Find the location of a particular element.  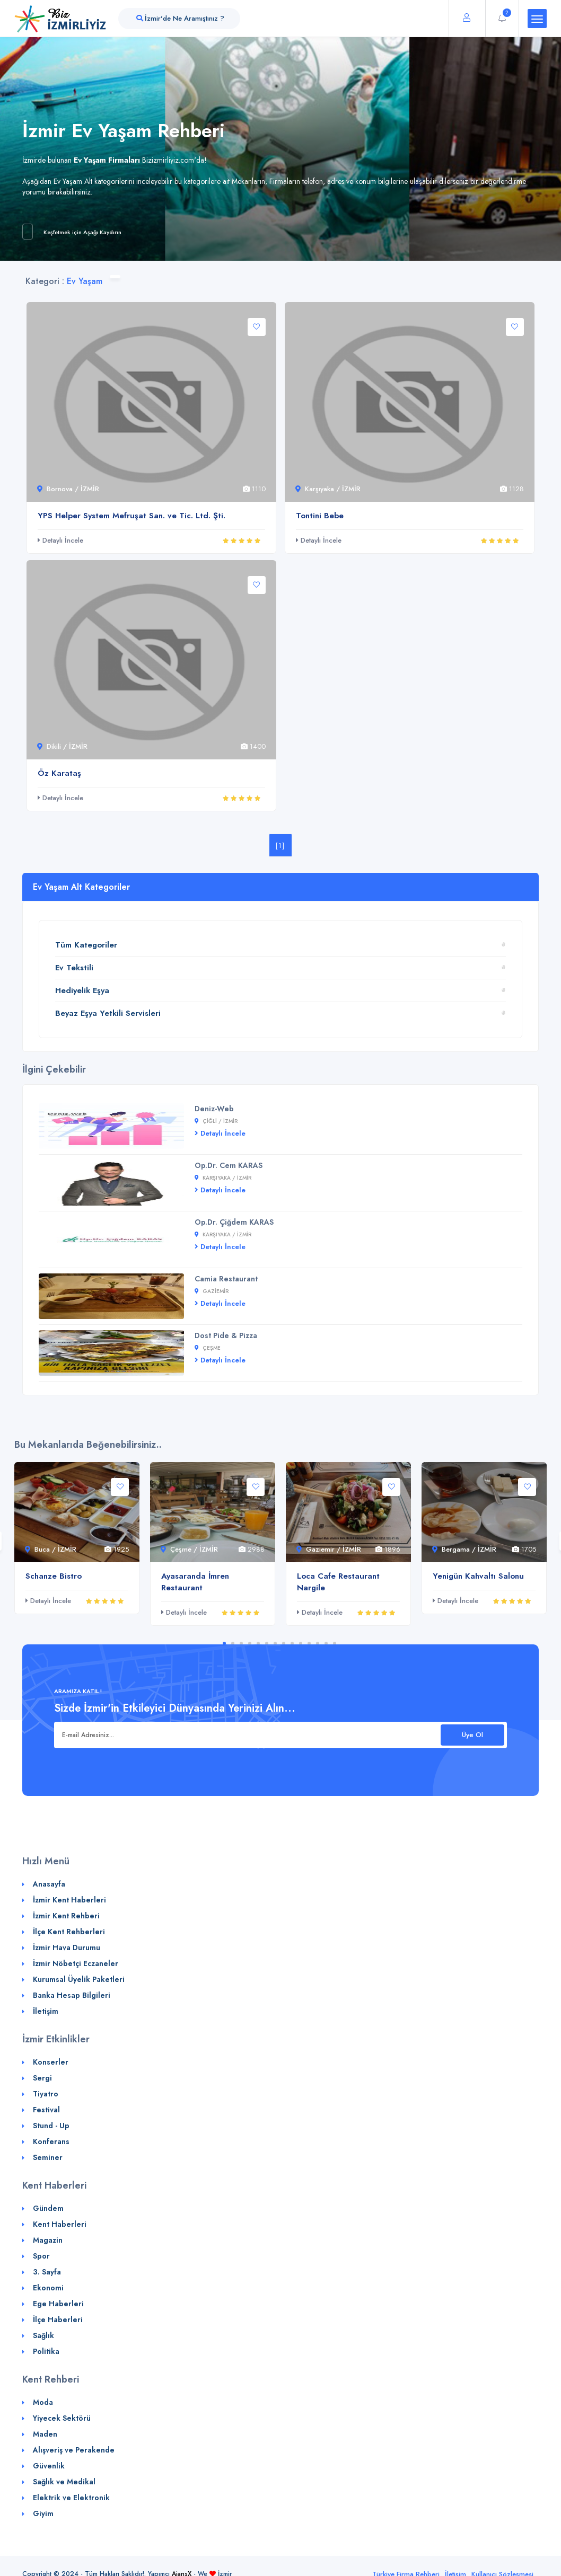

Alışveriş ve Perakende is located at coordinates (74, 2450).